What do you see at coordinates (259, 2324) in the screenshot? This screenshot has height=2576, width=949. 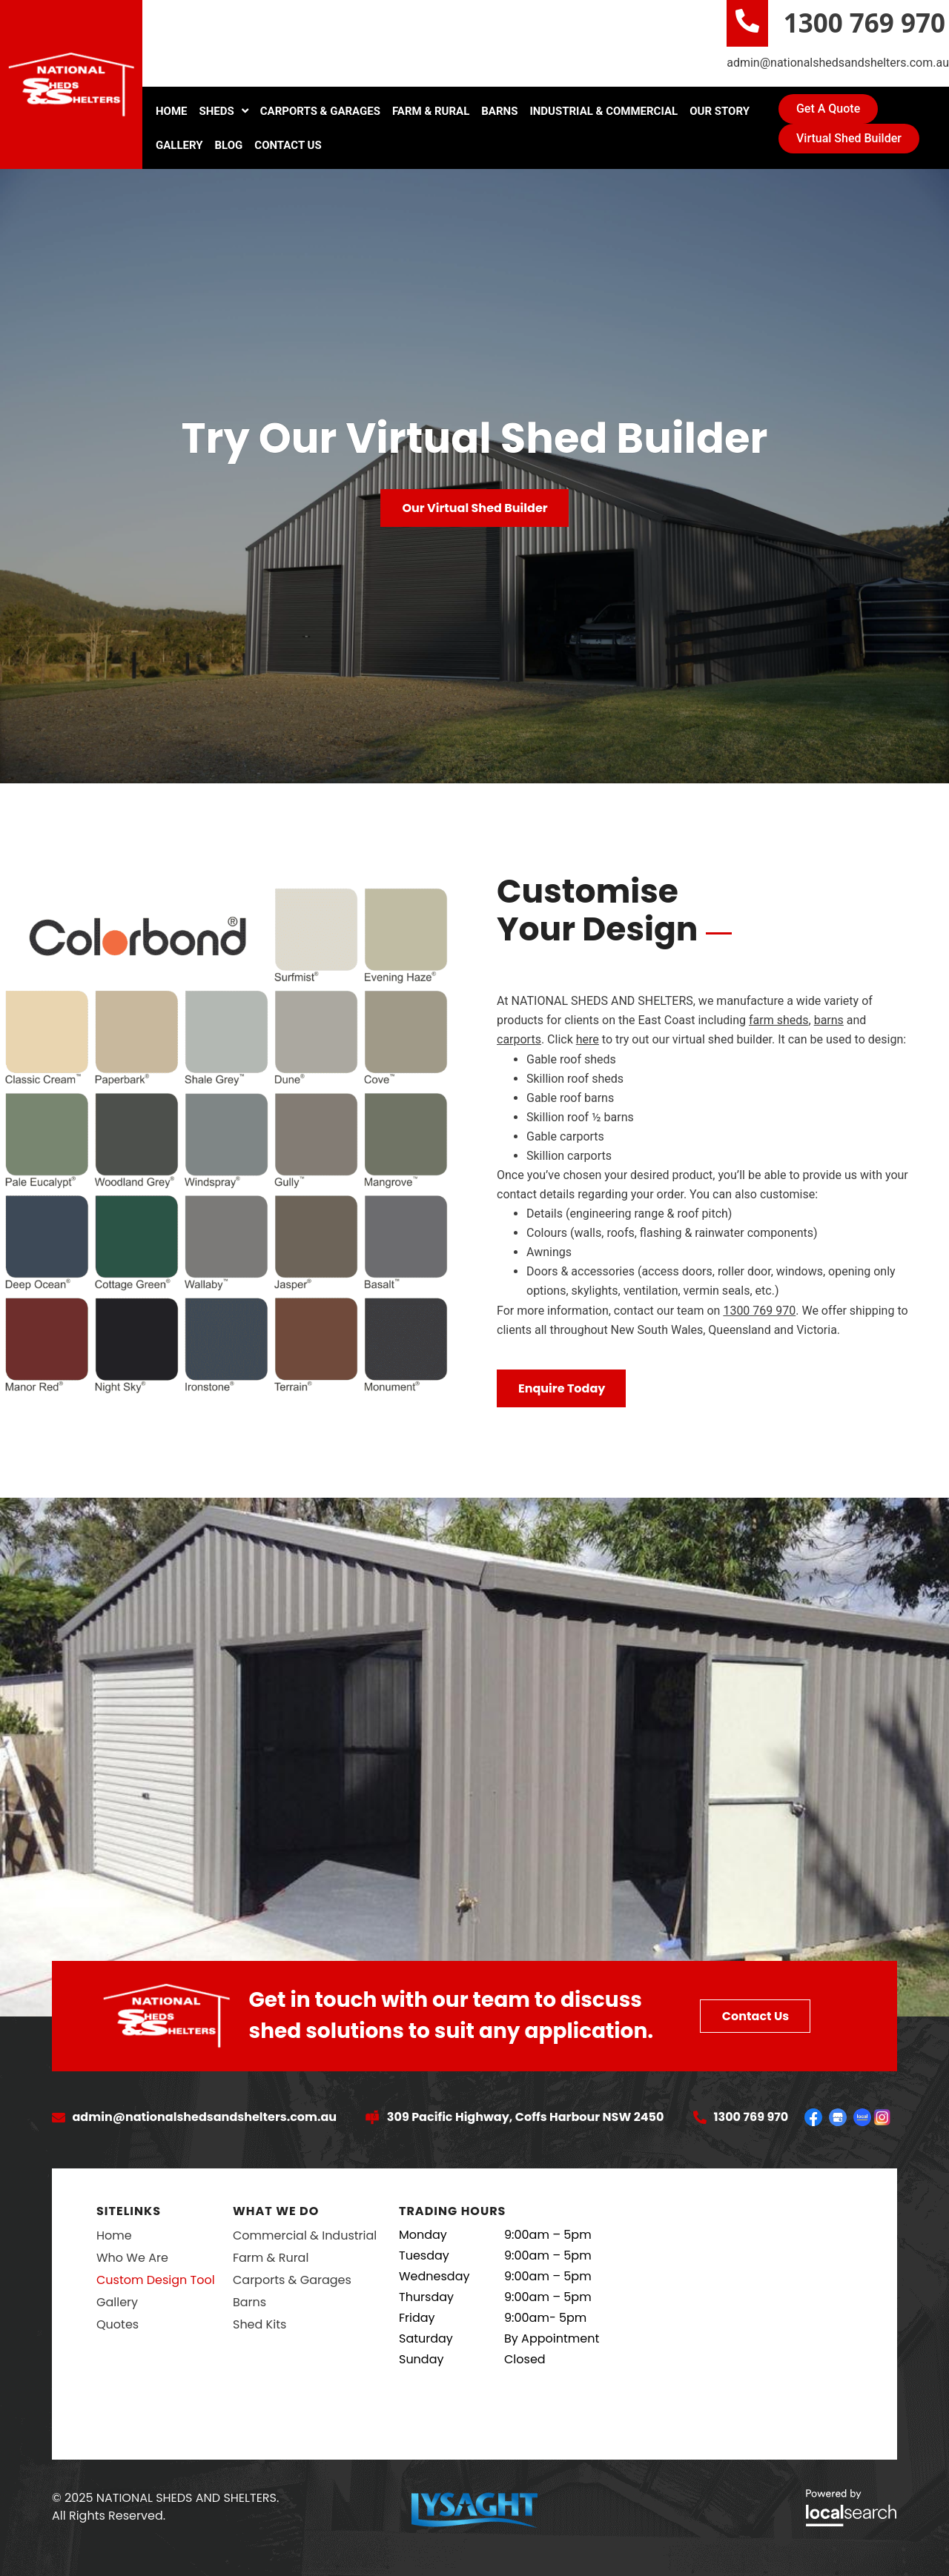 I see `Shed Kits` at bounding box center [259, 2324].